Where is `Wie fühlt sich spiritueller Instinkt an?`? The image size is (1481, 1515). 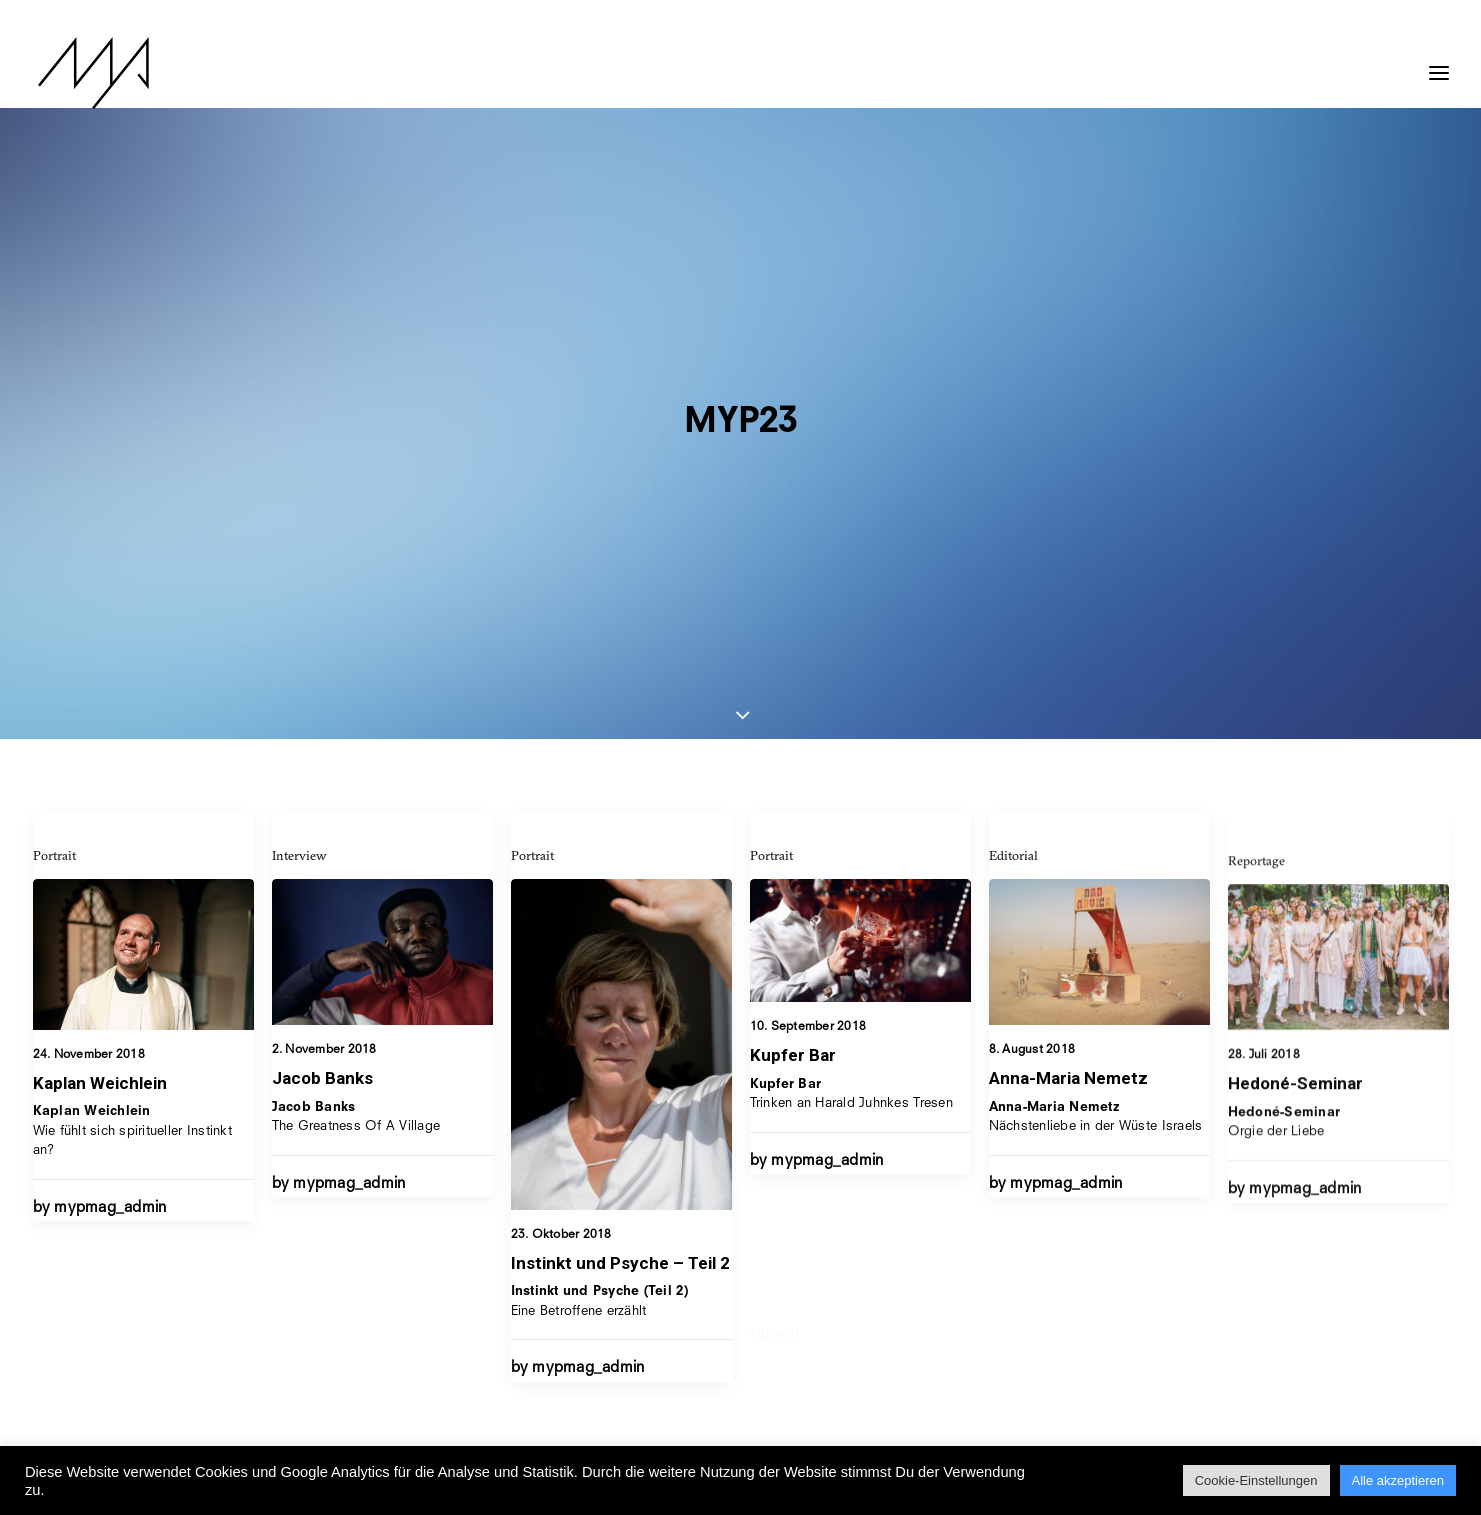
Wie fühlt sich spiritueller Instinkt an? is located at coordinates (132, 734).